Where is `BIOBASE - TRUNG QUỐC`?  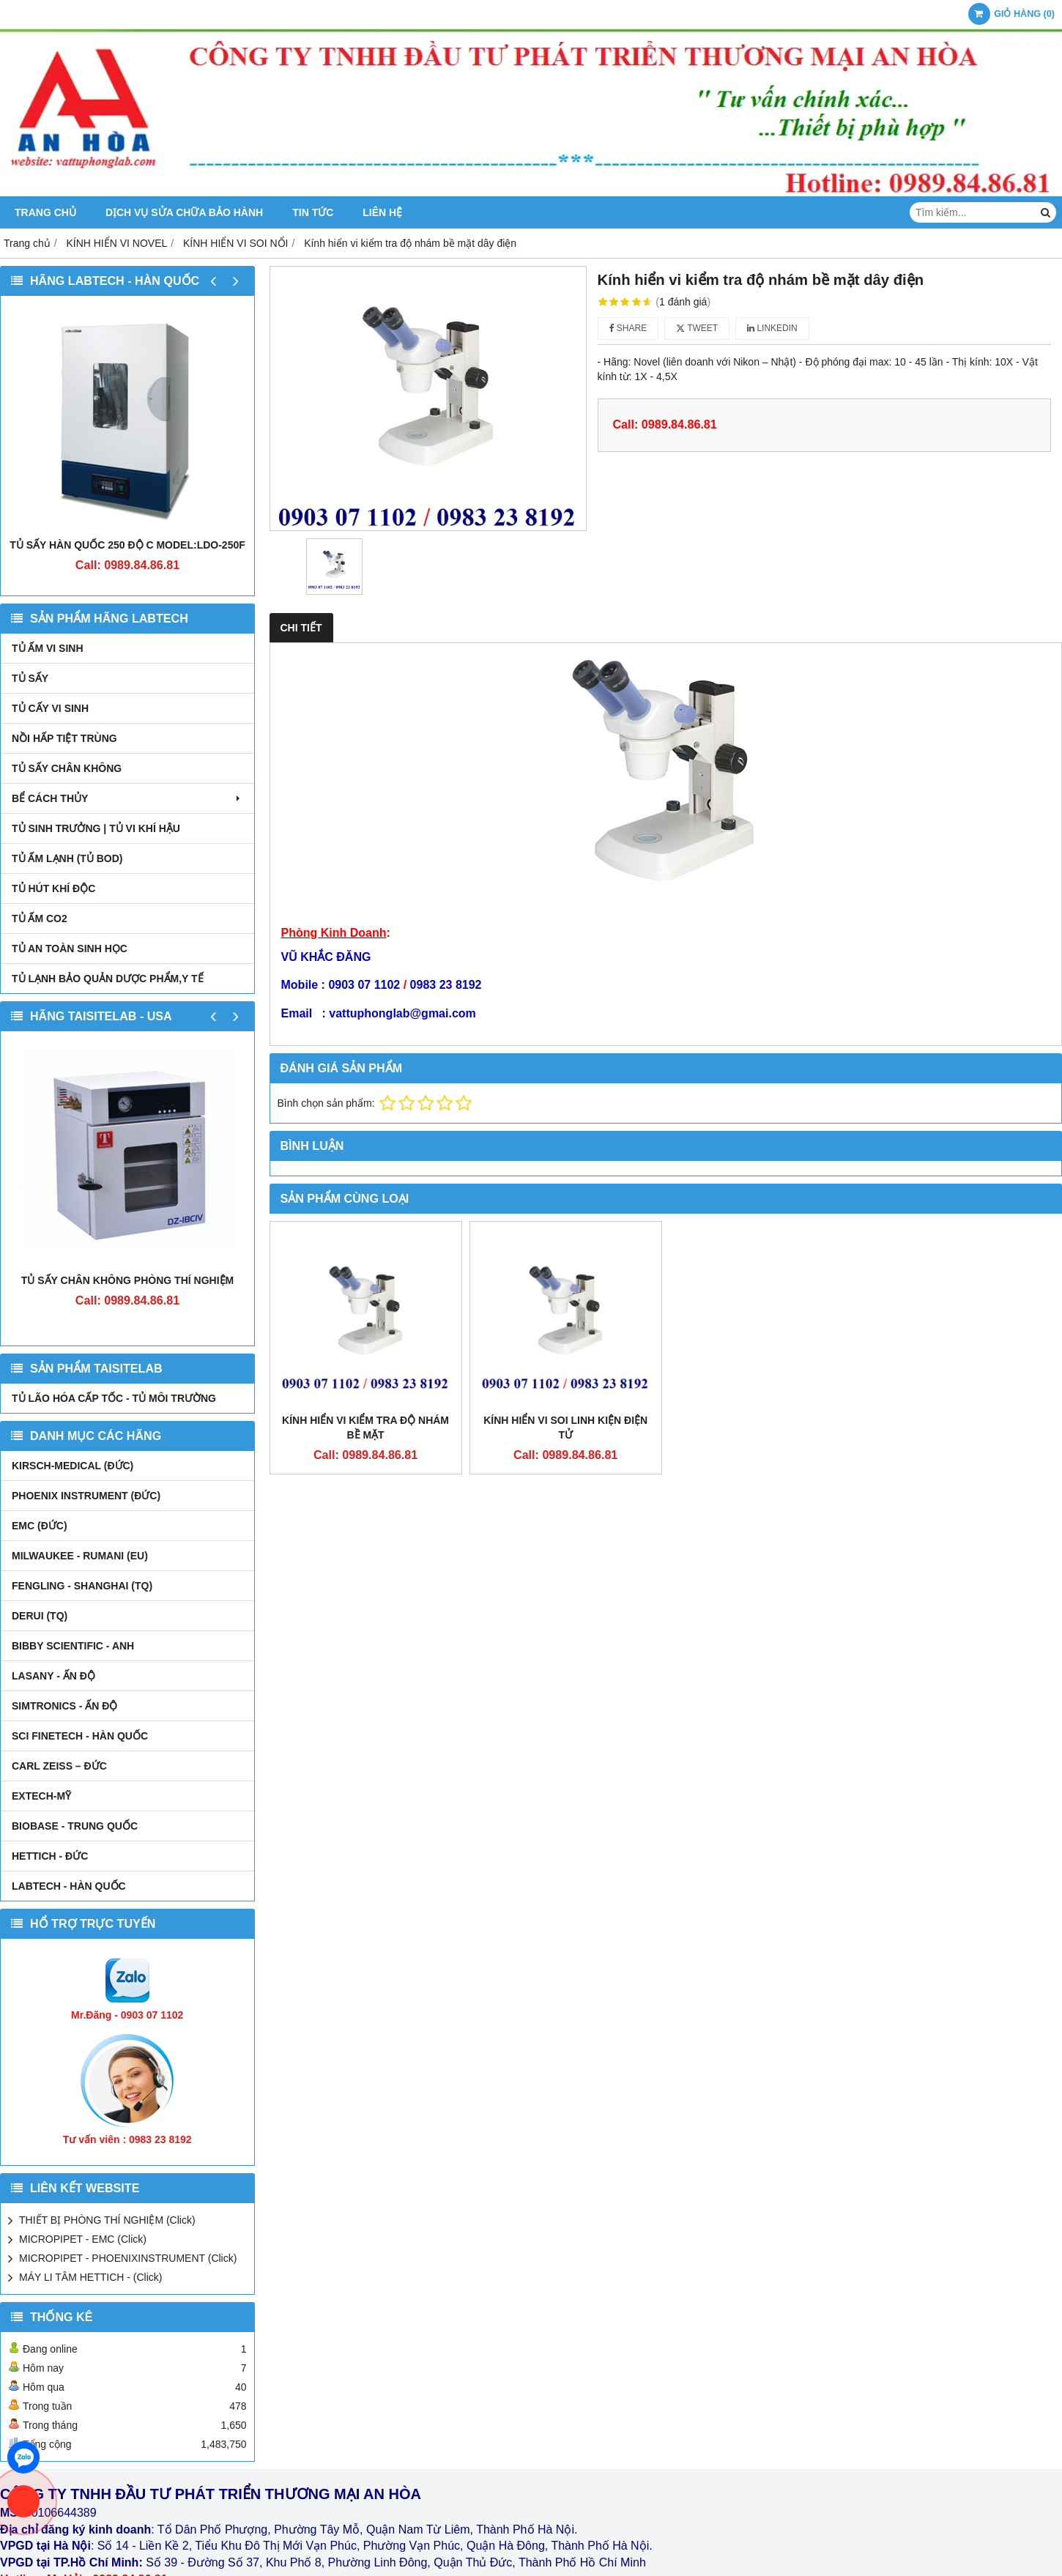 BIOBASE - TRUNG QUỐC is located at coordinates (75, 1826).